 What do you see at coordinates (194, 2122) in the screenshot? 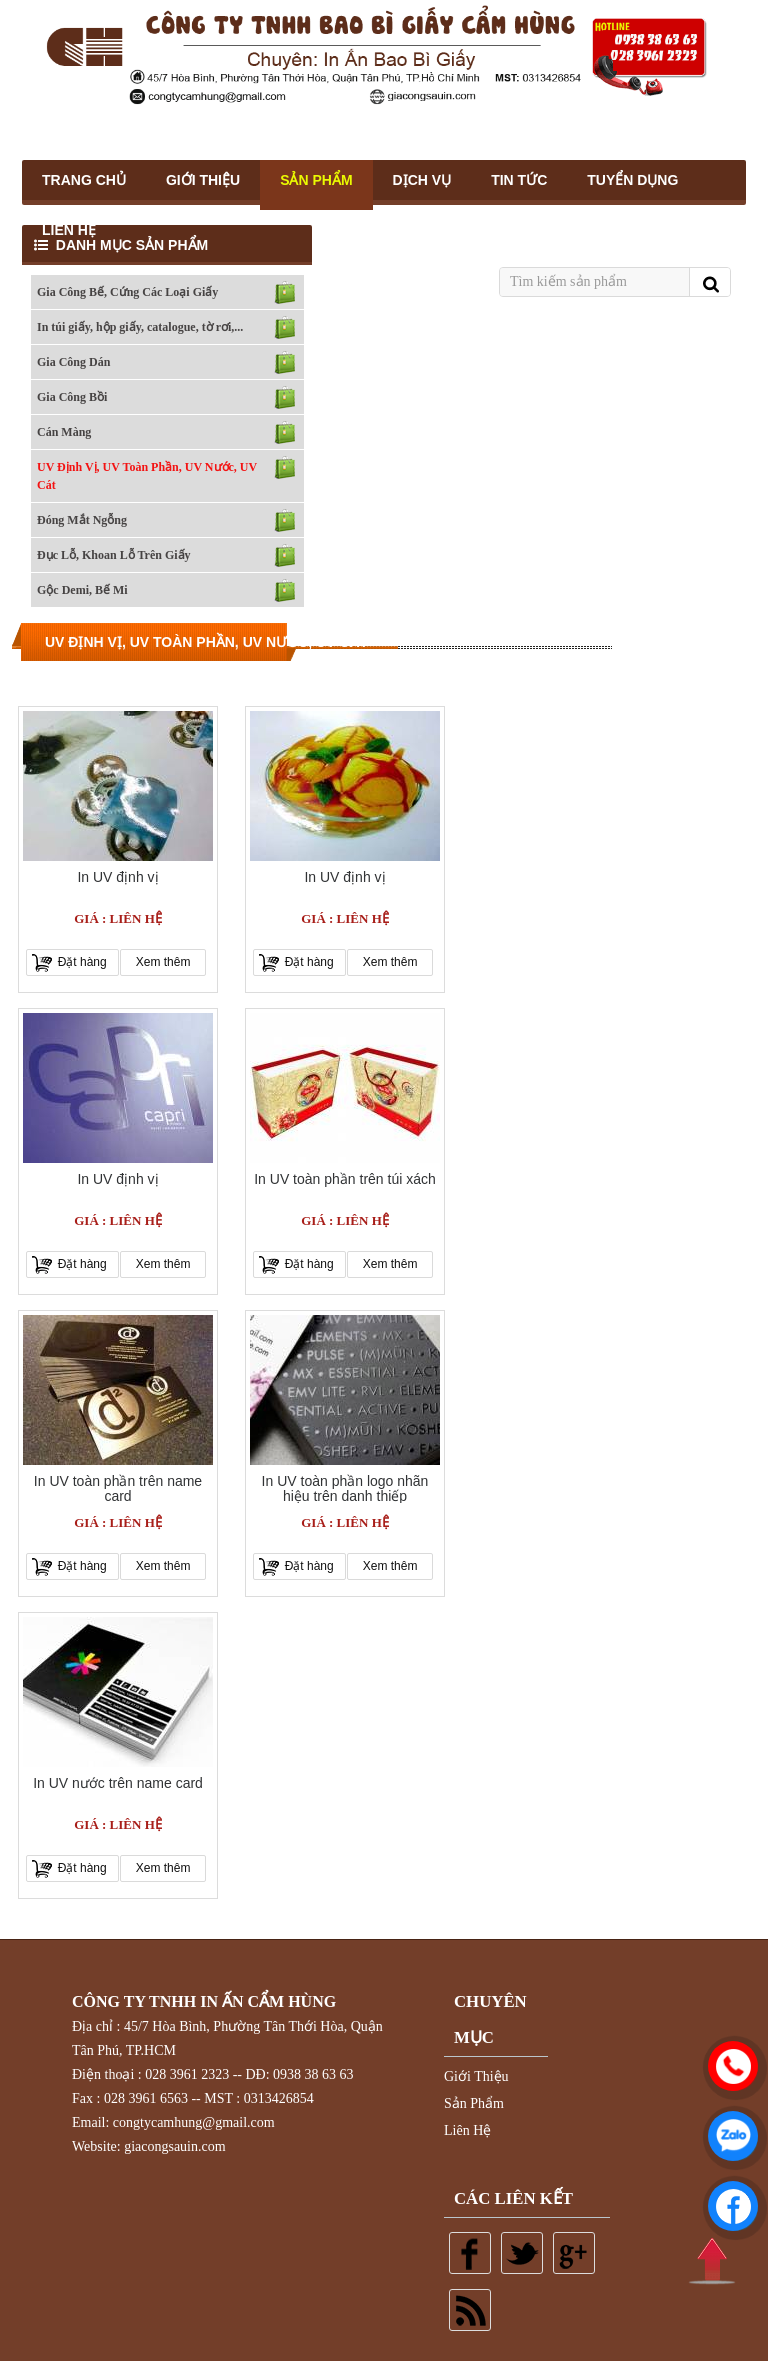
I see `congtycamhung@gmail.com` at bounding box center [194, 2122].